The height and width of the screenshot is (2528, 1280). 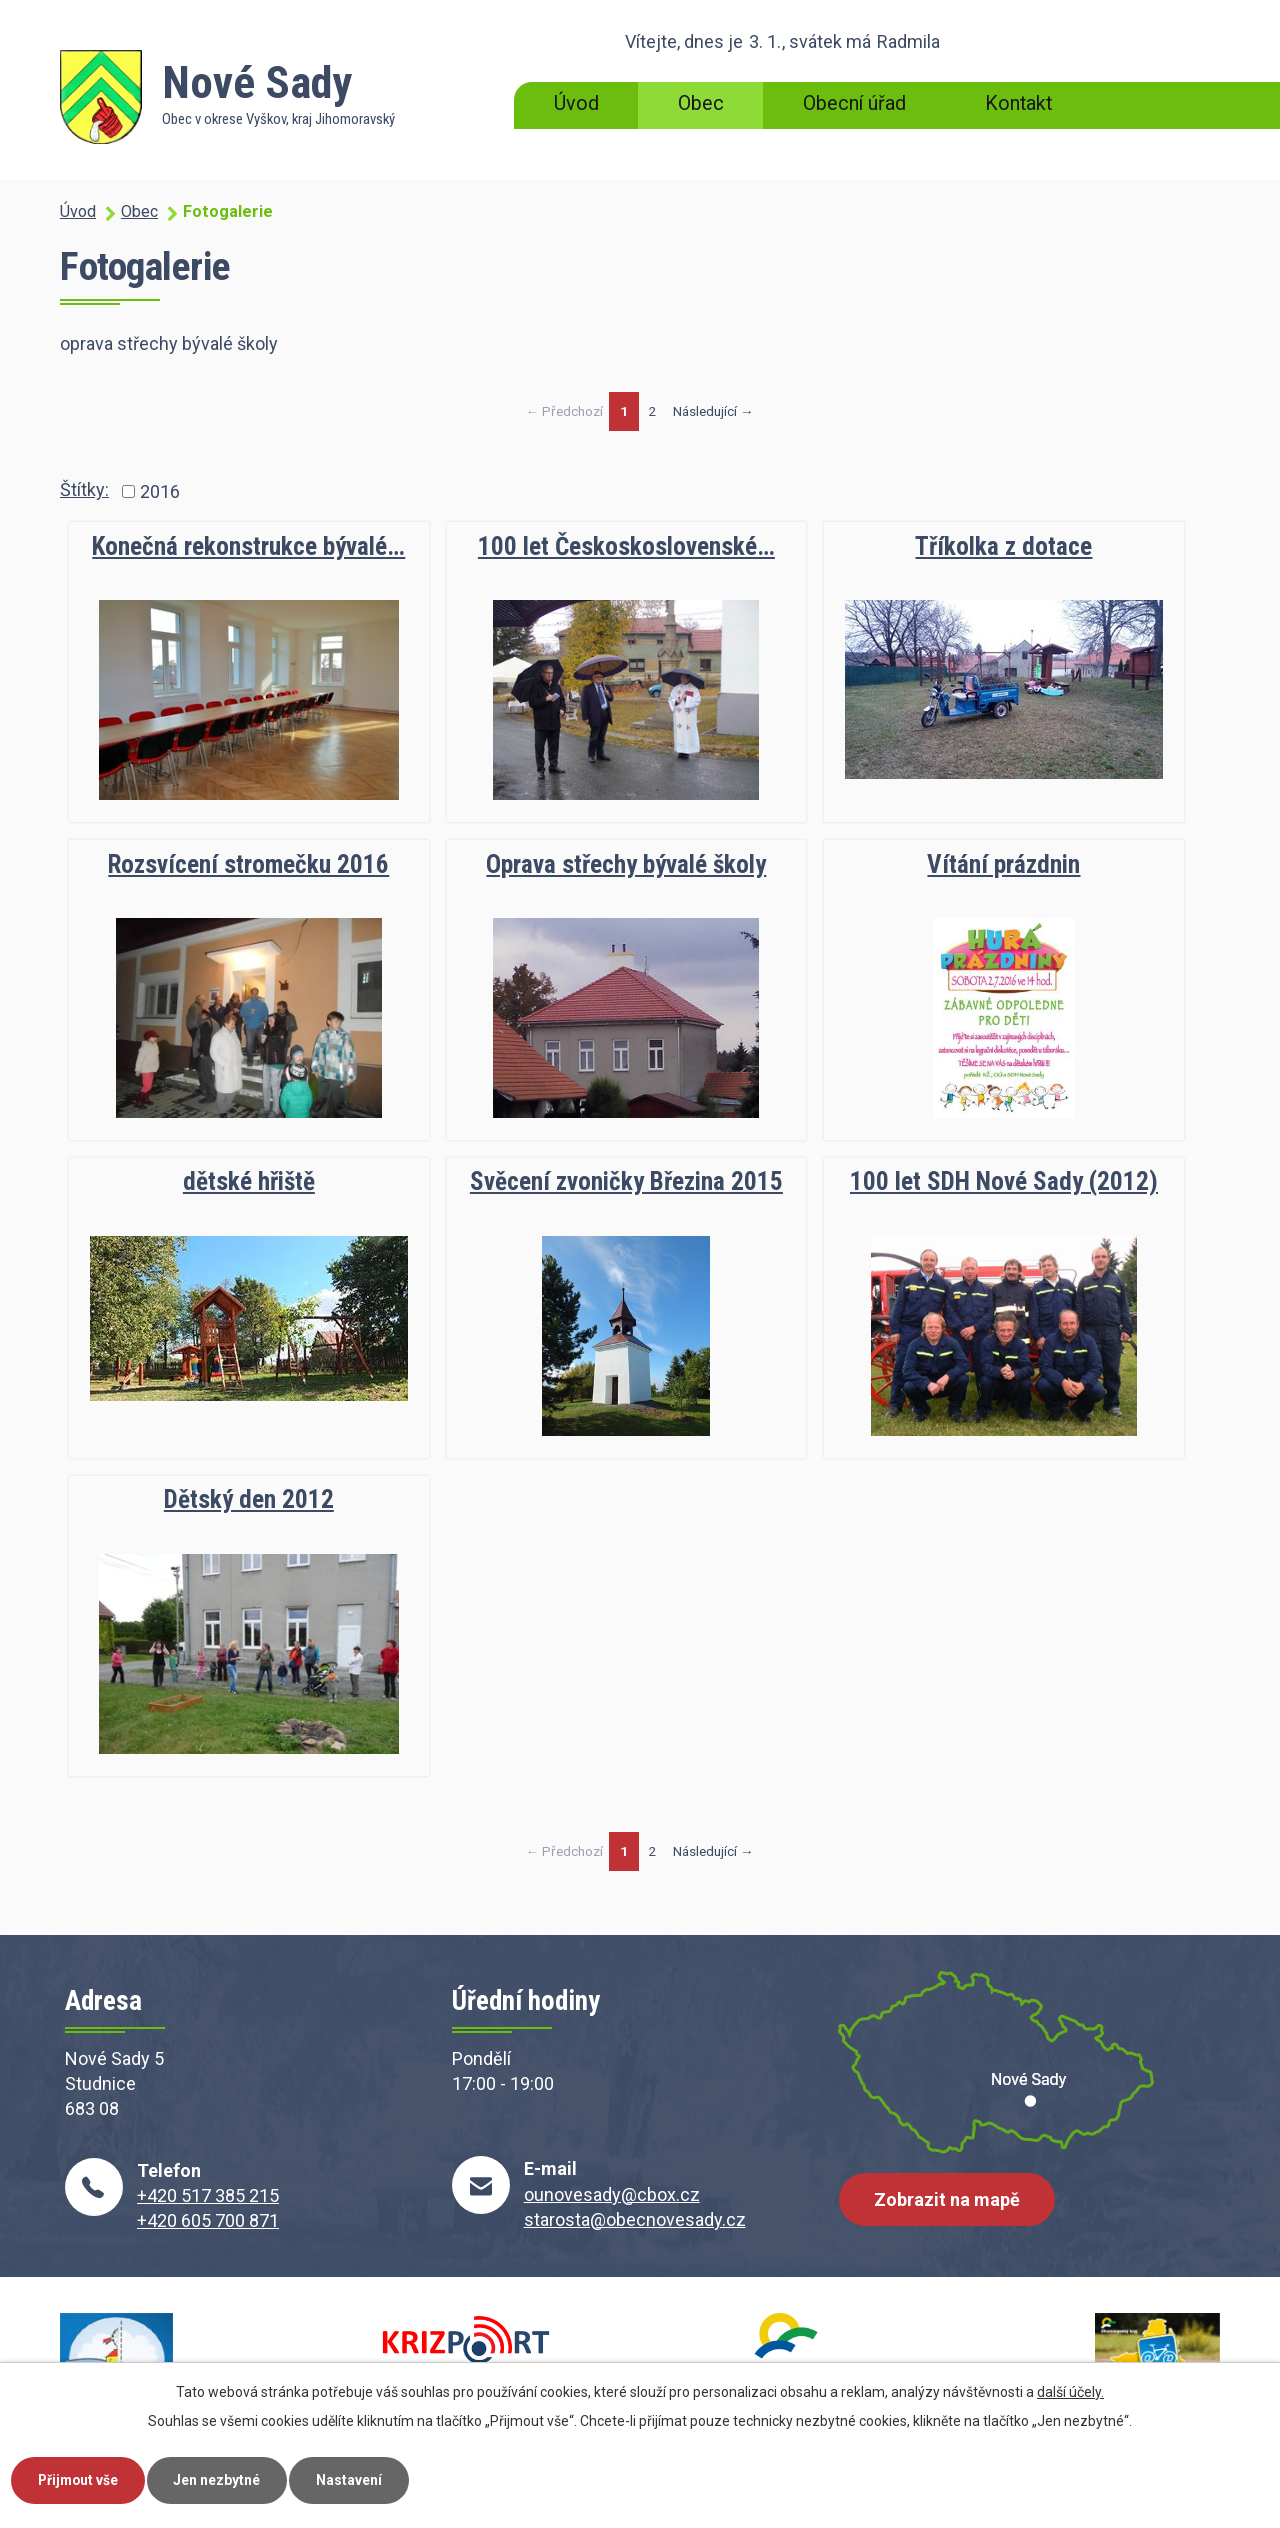 What do you see at coordinates (160, 491) in the screenshot?
I see `2016` at bounding box center [160, 491].